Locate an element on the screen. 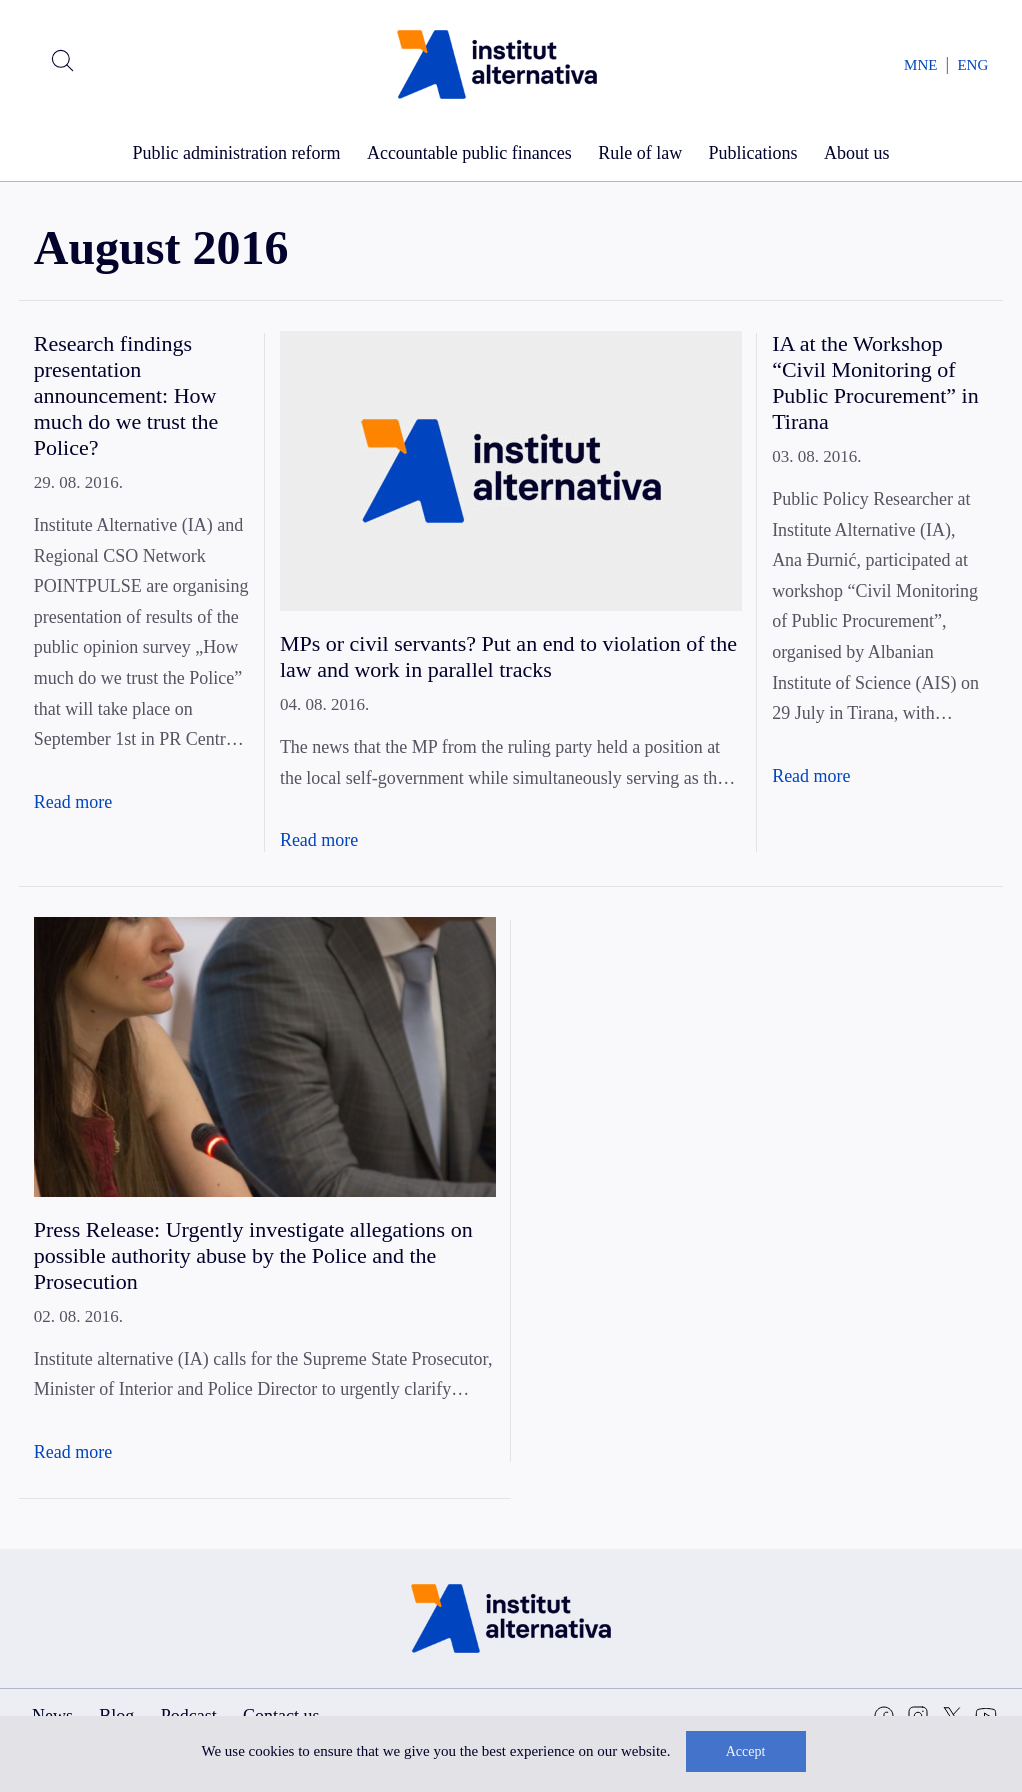  Press Release: Urgently investigate allegations on possible authority abuse by the Police and the Prosecution is located at coordinates (253, 1255).